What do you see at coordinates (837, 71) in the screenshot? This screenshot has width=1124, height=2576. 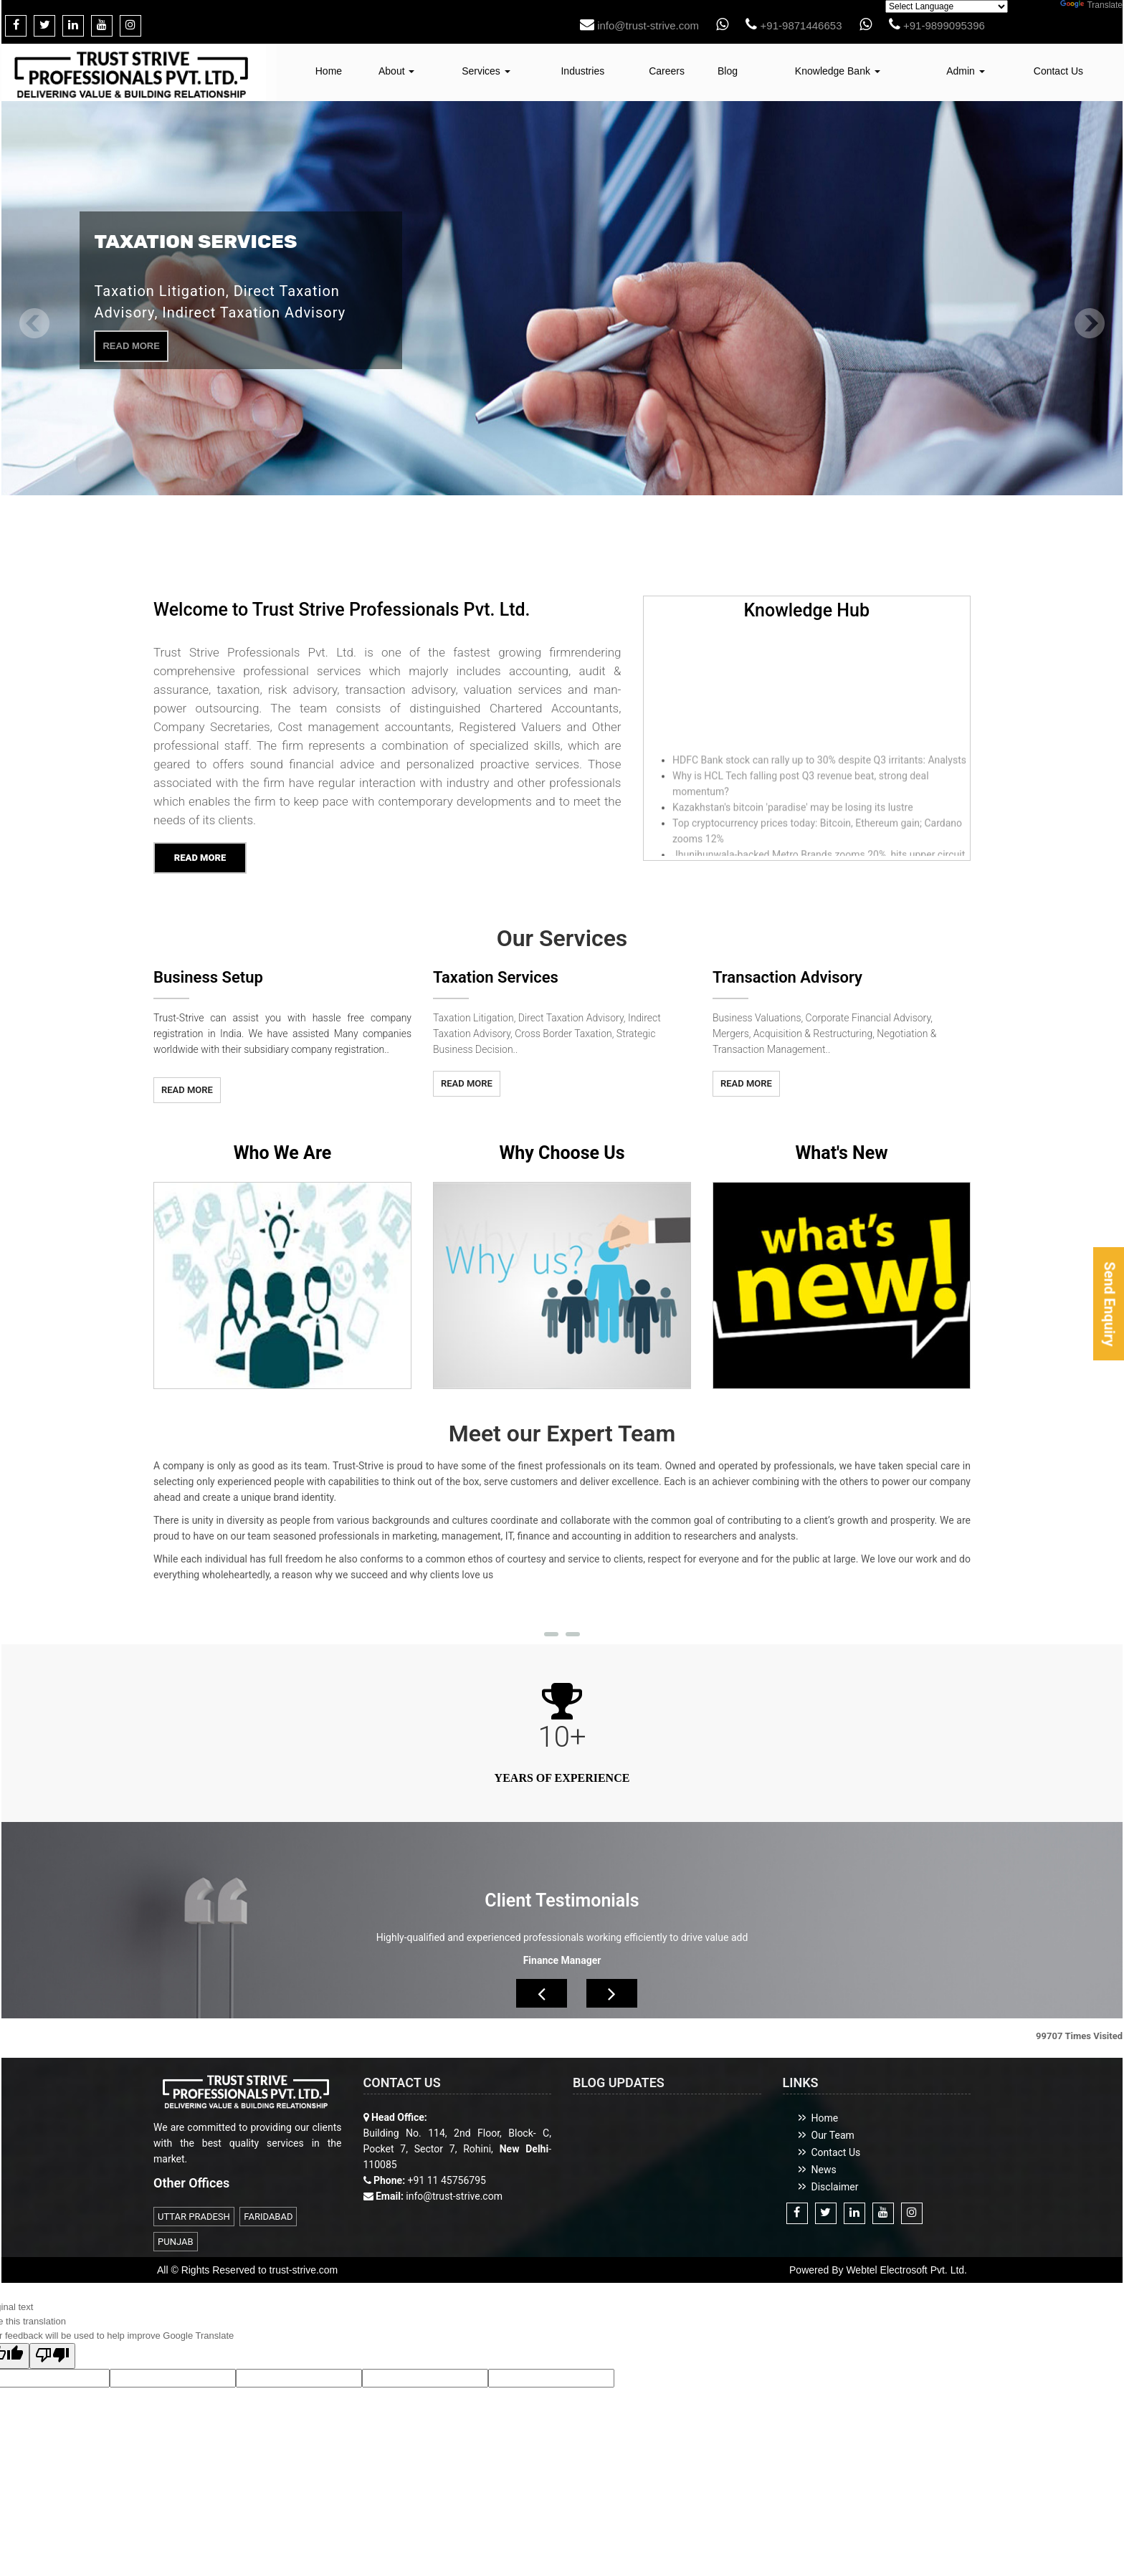 I see `Knowledge Bank` at bounding box center [837, 71].